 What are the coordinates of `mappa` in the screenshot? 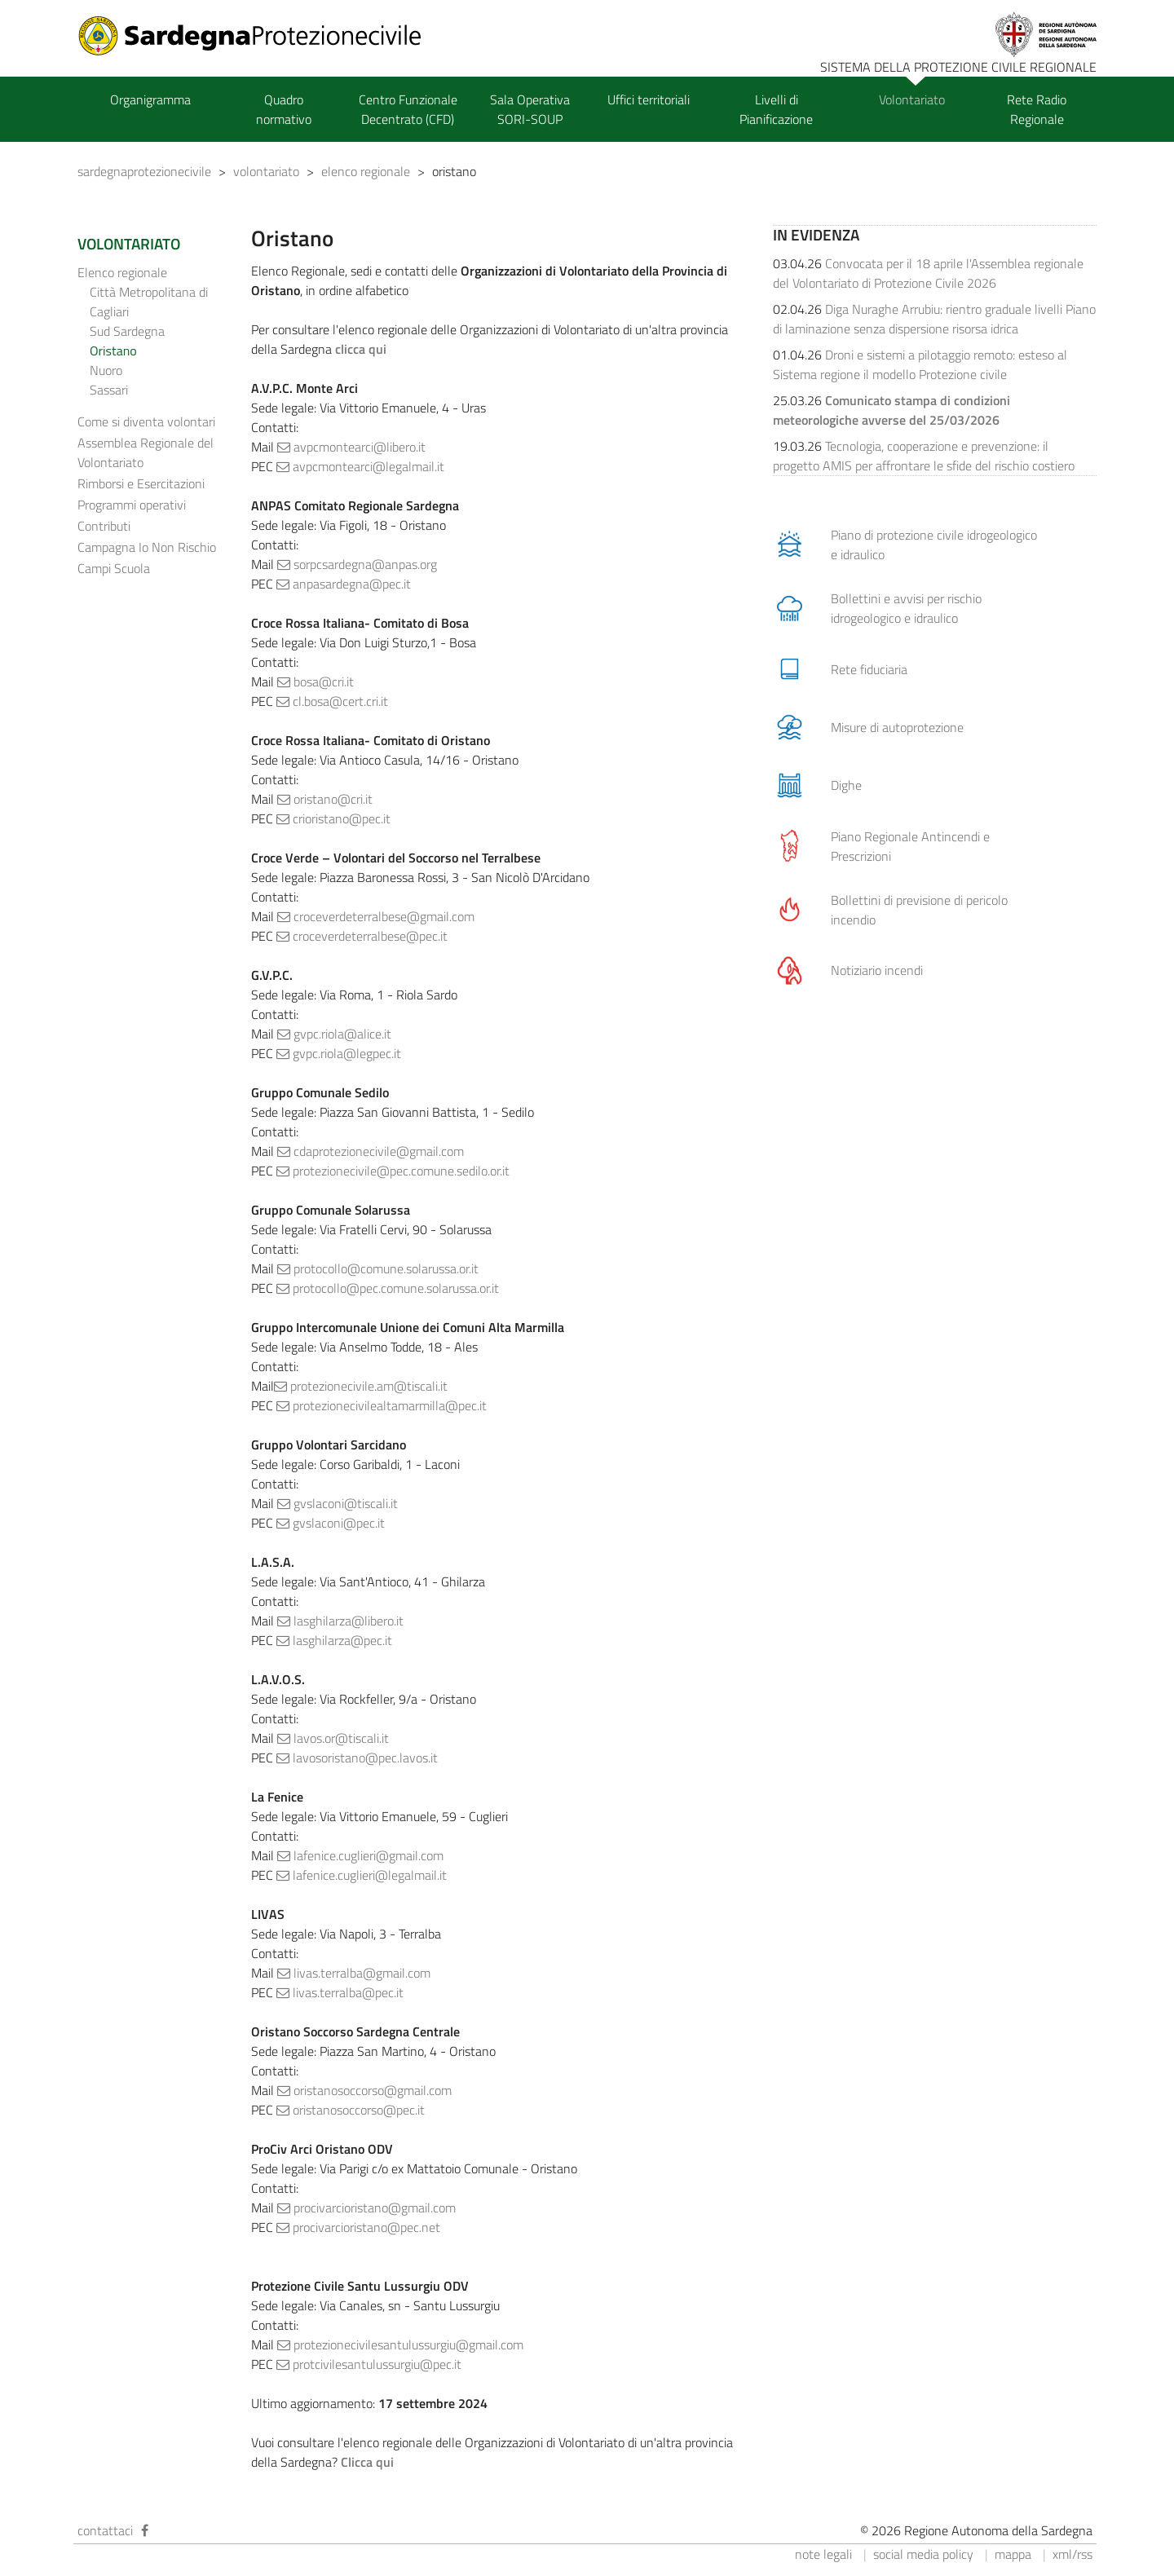 It's located at (1013, 2554).